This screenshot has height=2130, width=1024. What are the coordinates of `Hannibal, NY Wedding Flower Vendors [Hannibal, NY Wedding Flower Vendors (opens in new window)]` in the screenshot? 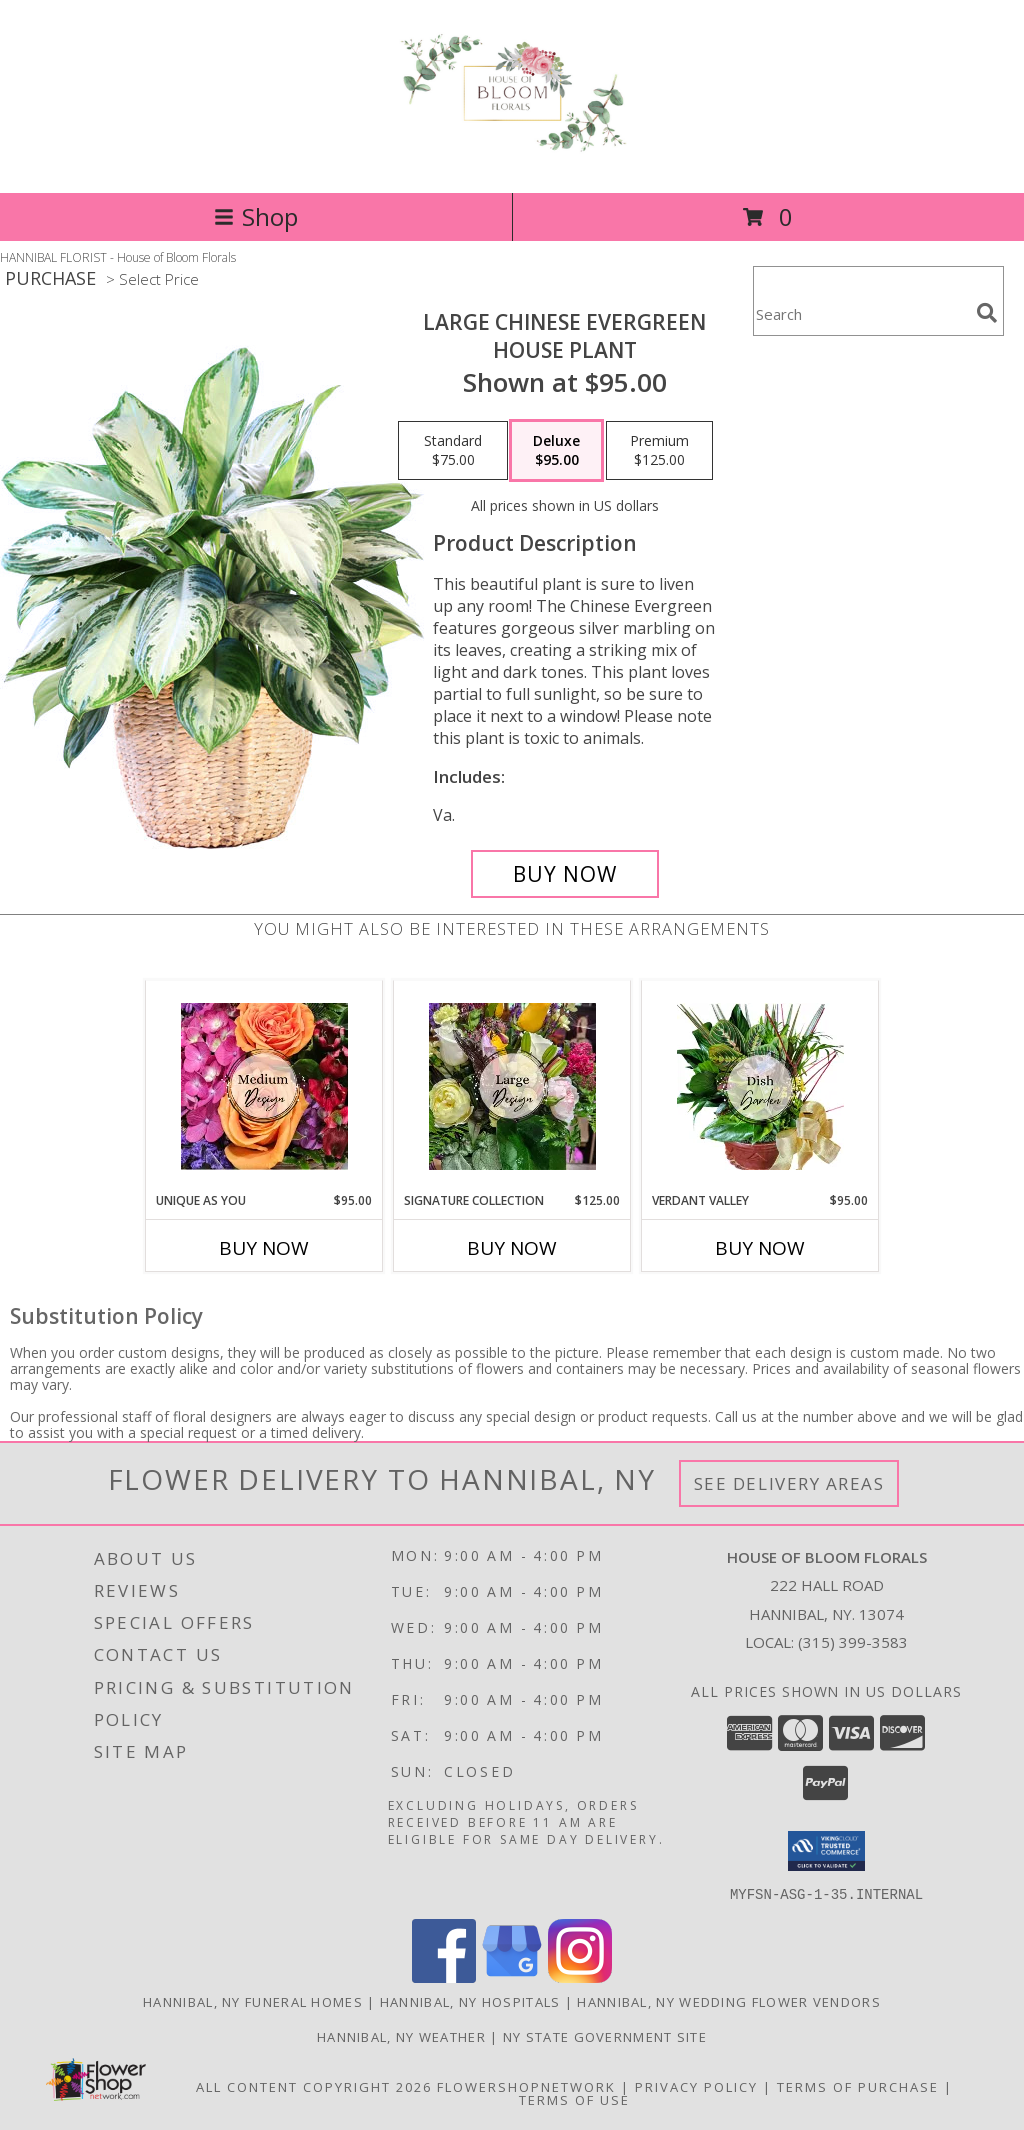 It's located at (729, 2001).